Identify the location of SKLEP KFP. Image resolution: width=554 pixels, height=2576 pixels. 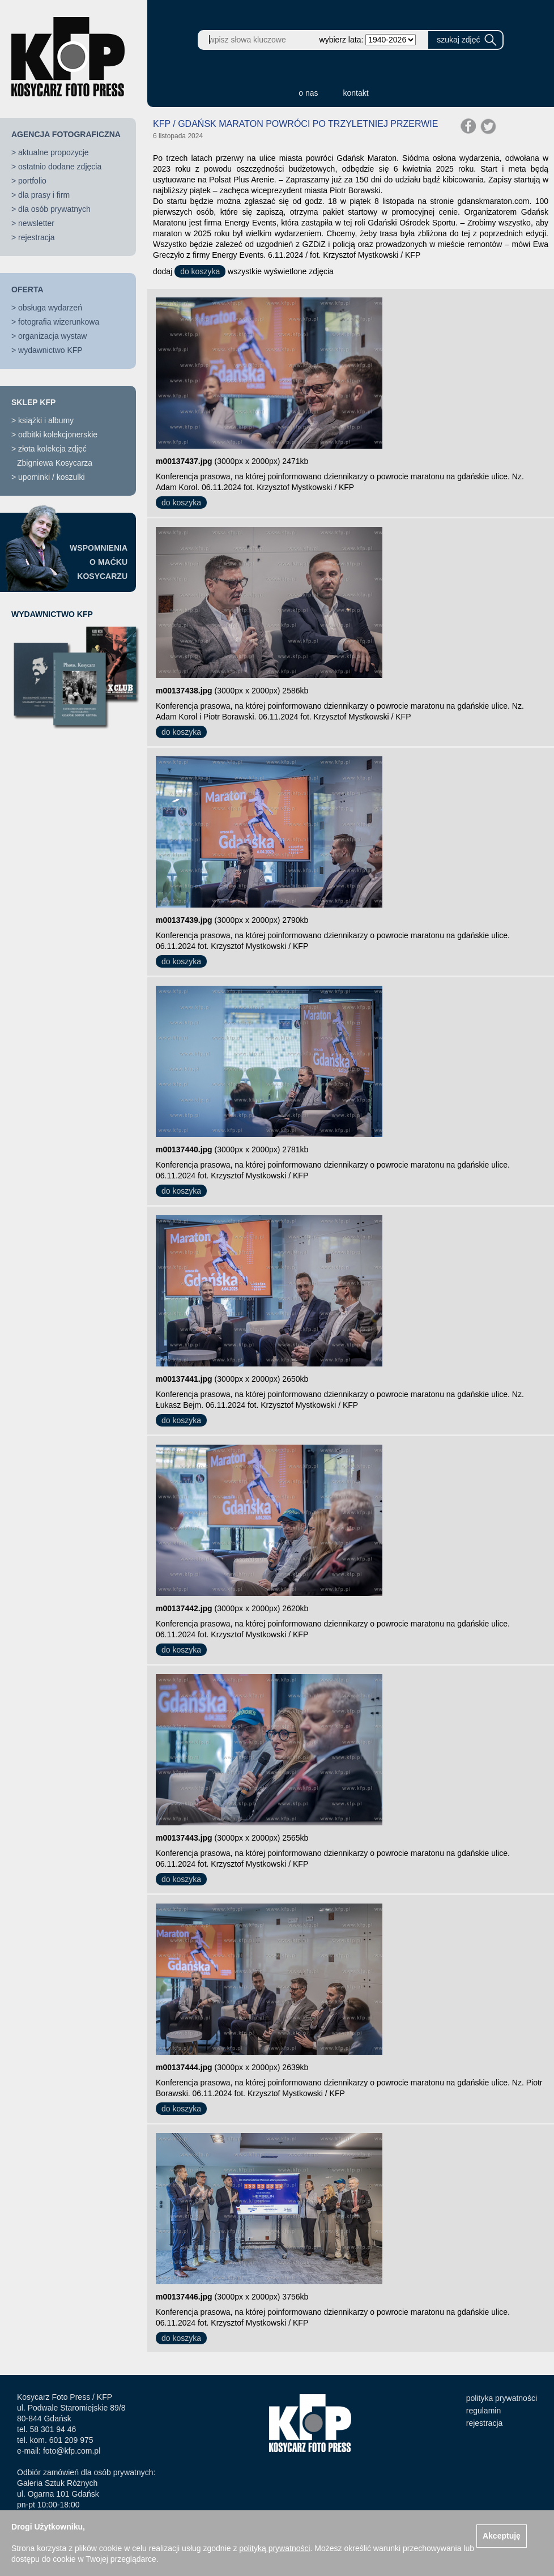
(33, 402).